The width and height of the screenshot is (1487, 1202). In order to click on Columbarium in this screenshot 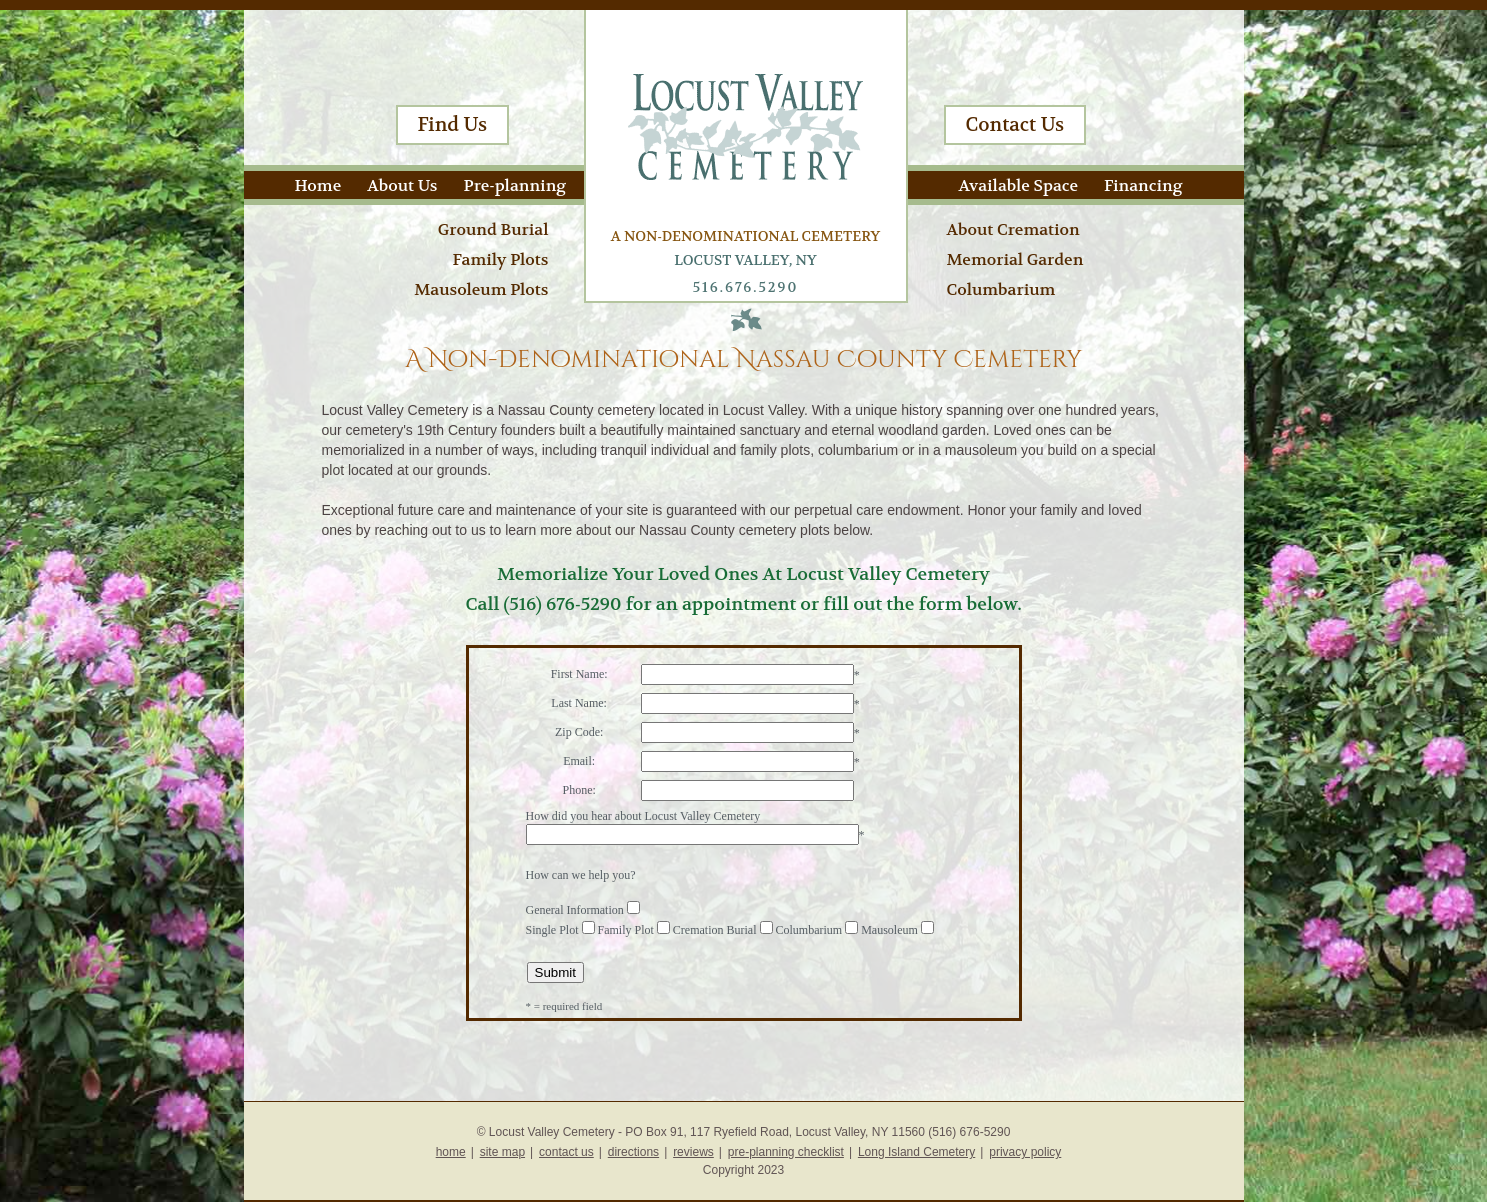, I will do `click(1001, 289)`.